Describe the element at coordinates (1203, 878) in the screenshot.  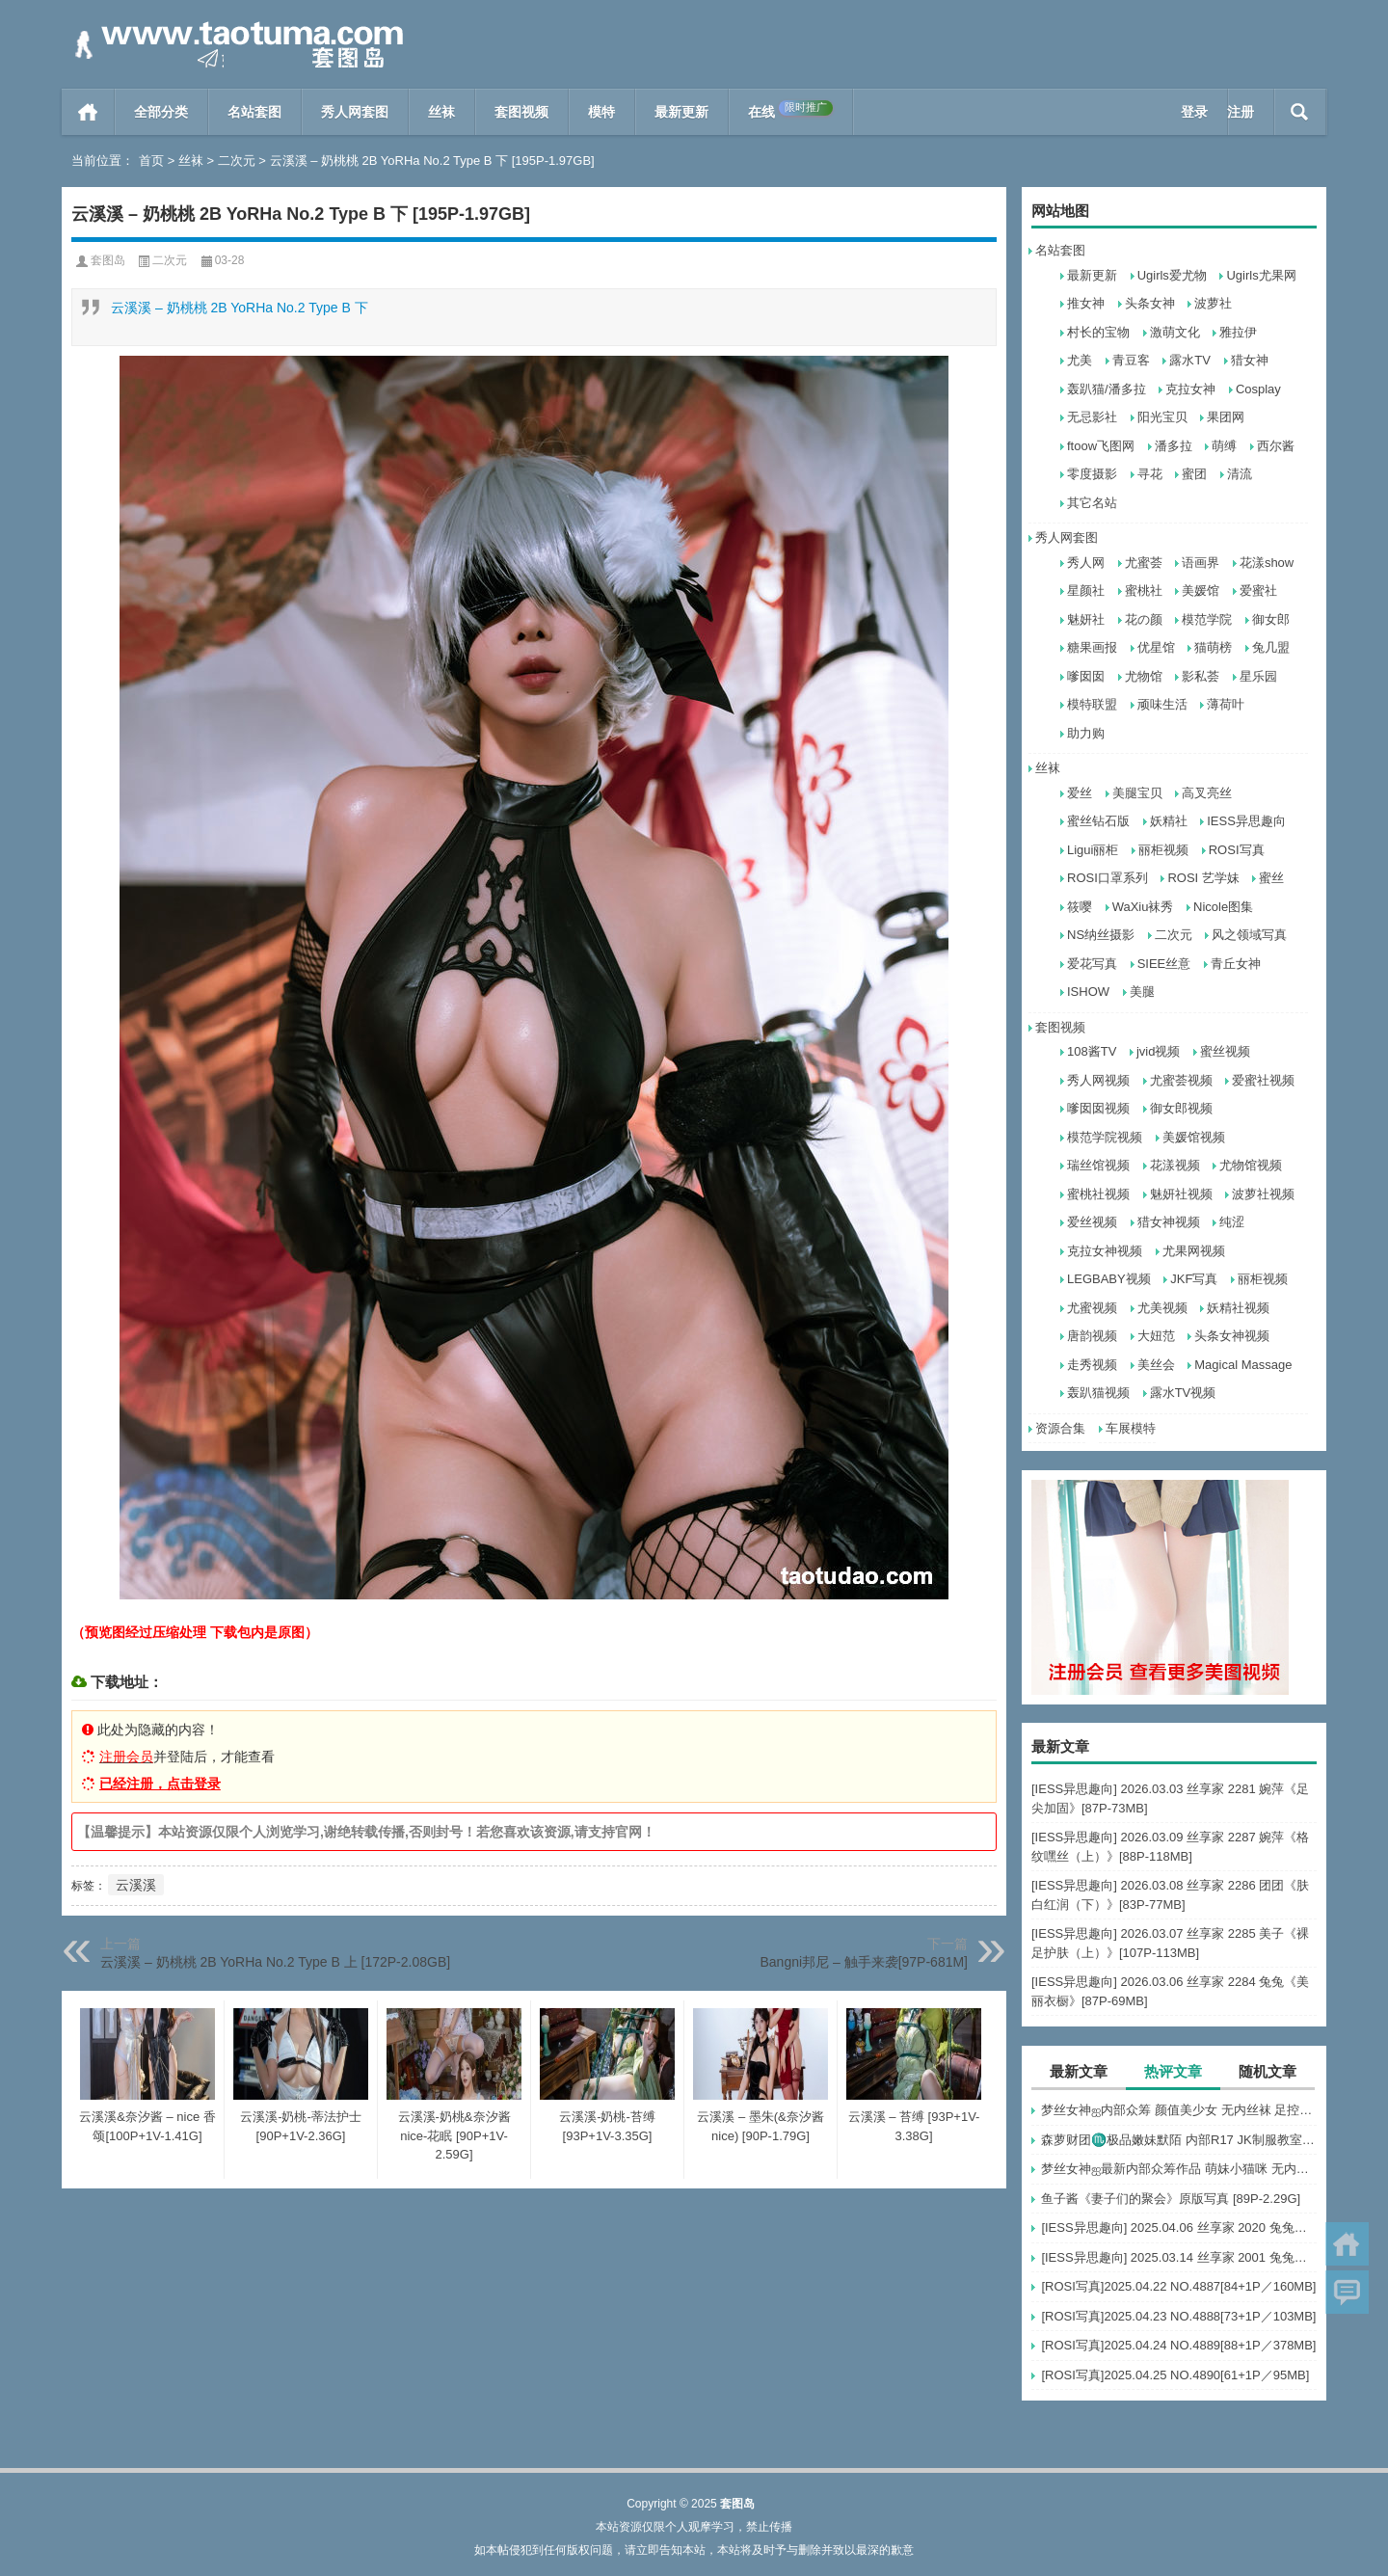
I see `ROSI 艺学妹` at that location.